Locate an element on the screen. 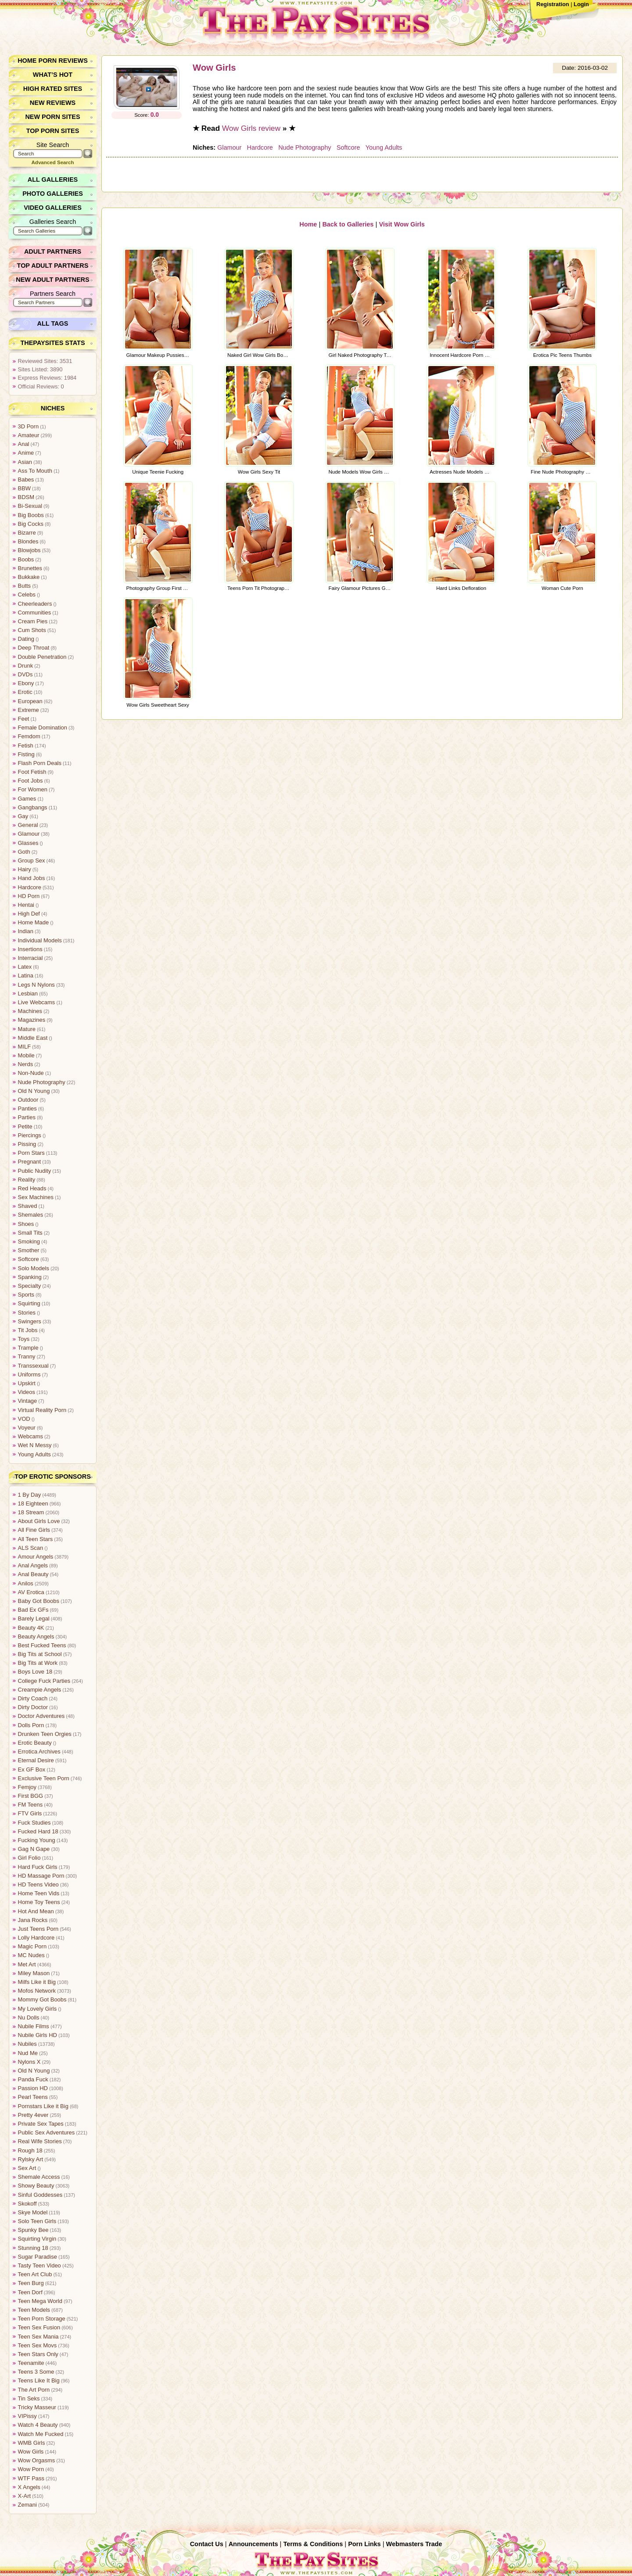  Hand Jobs is located at coordinates (31, 878).